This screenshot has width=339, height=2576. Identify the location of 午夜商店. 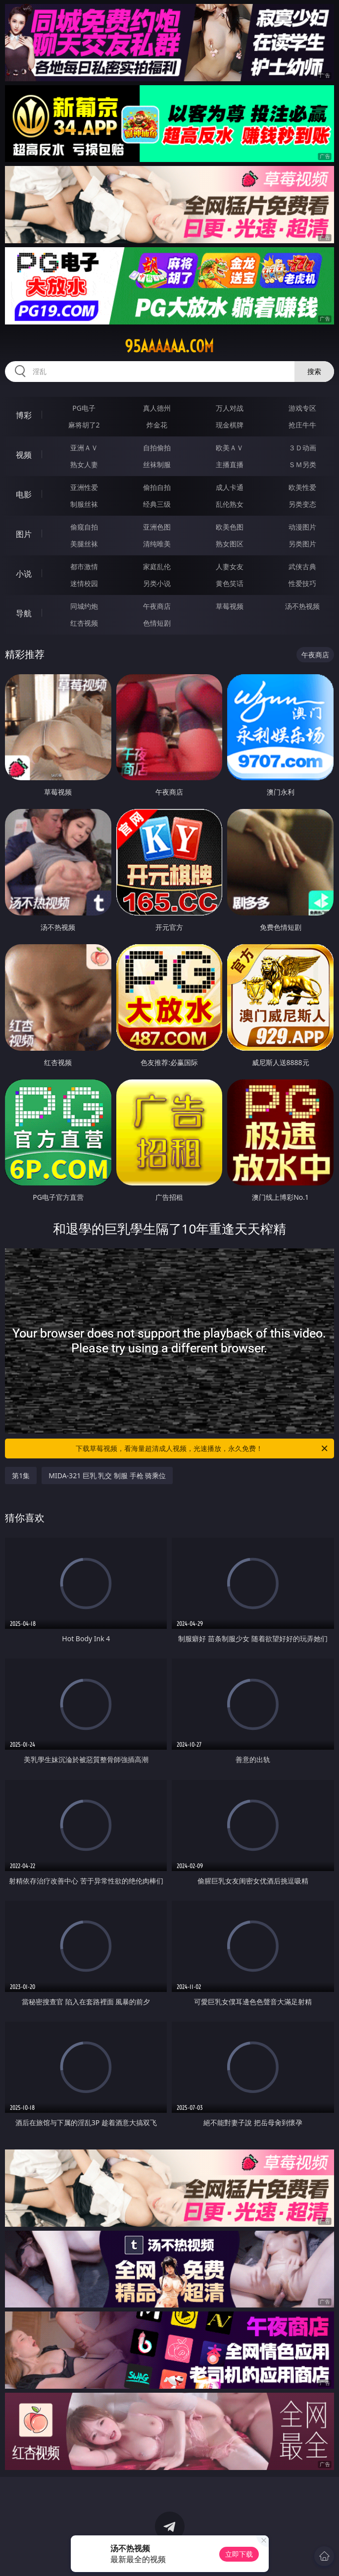
(157, 606).